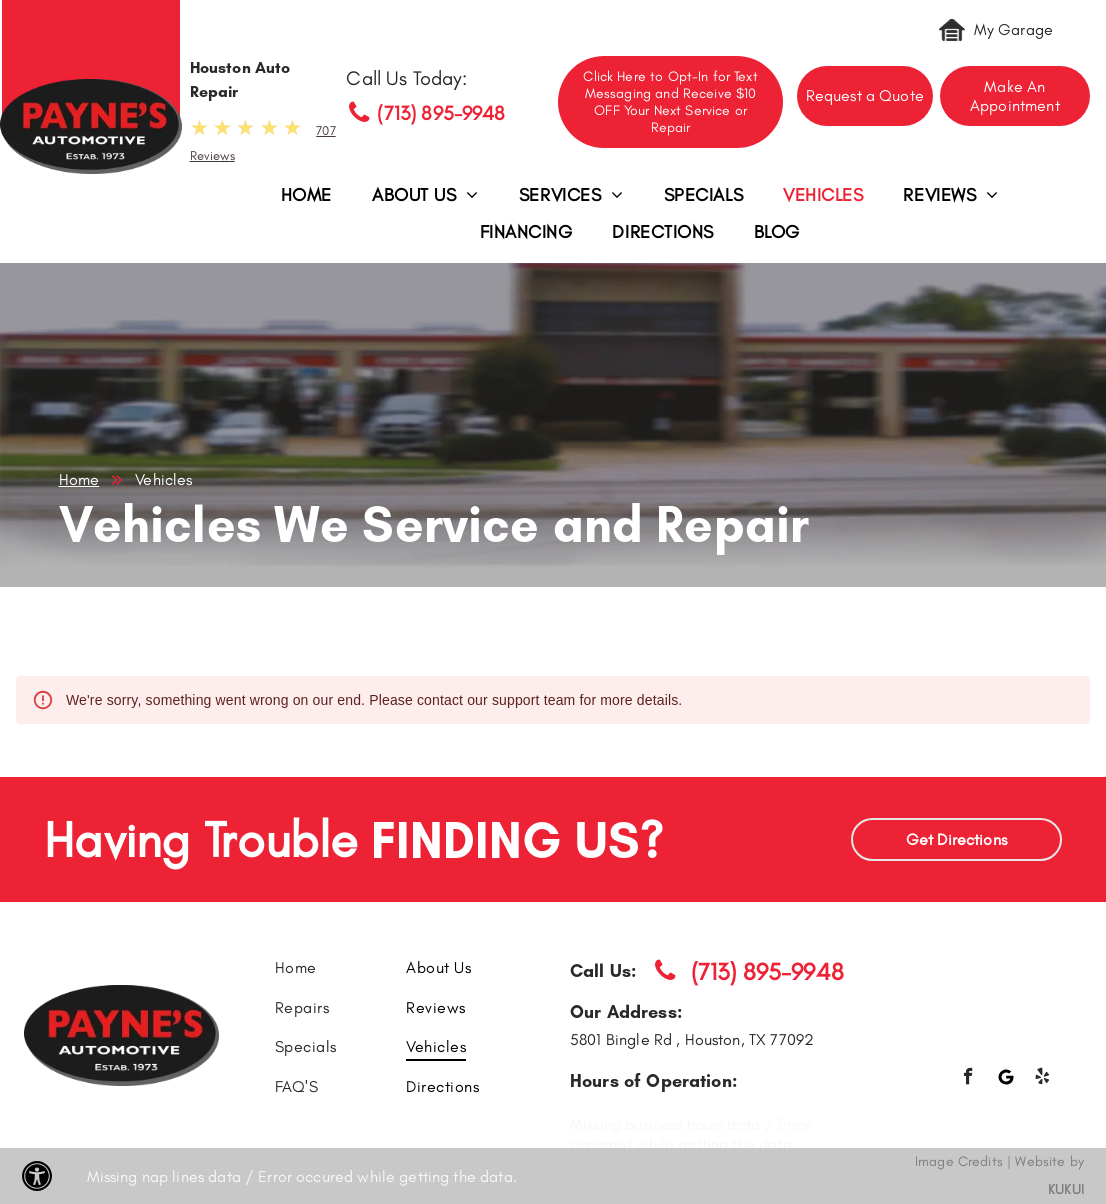 The image size is (1106, 1204). What do you see at coordinates (1049, 1161) in the screenshot?
I see `Website by` at bounding box center [1049, 1161].